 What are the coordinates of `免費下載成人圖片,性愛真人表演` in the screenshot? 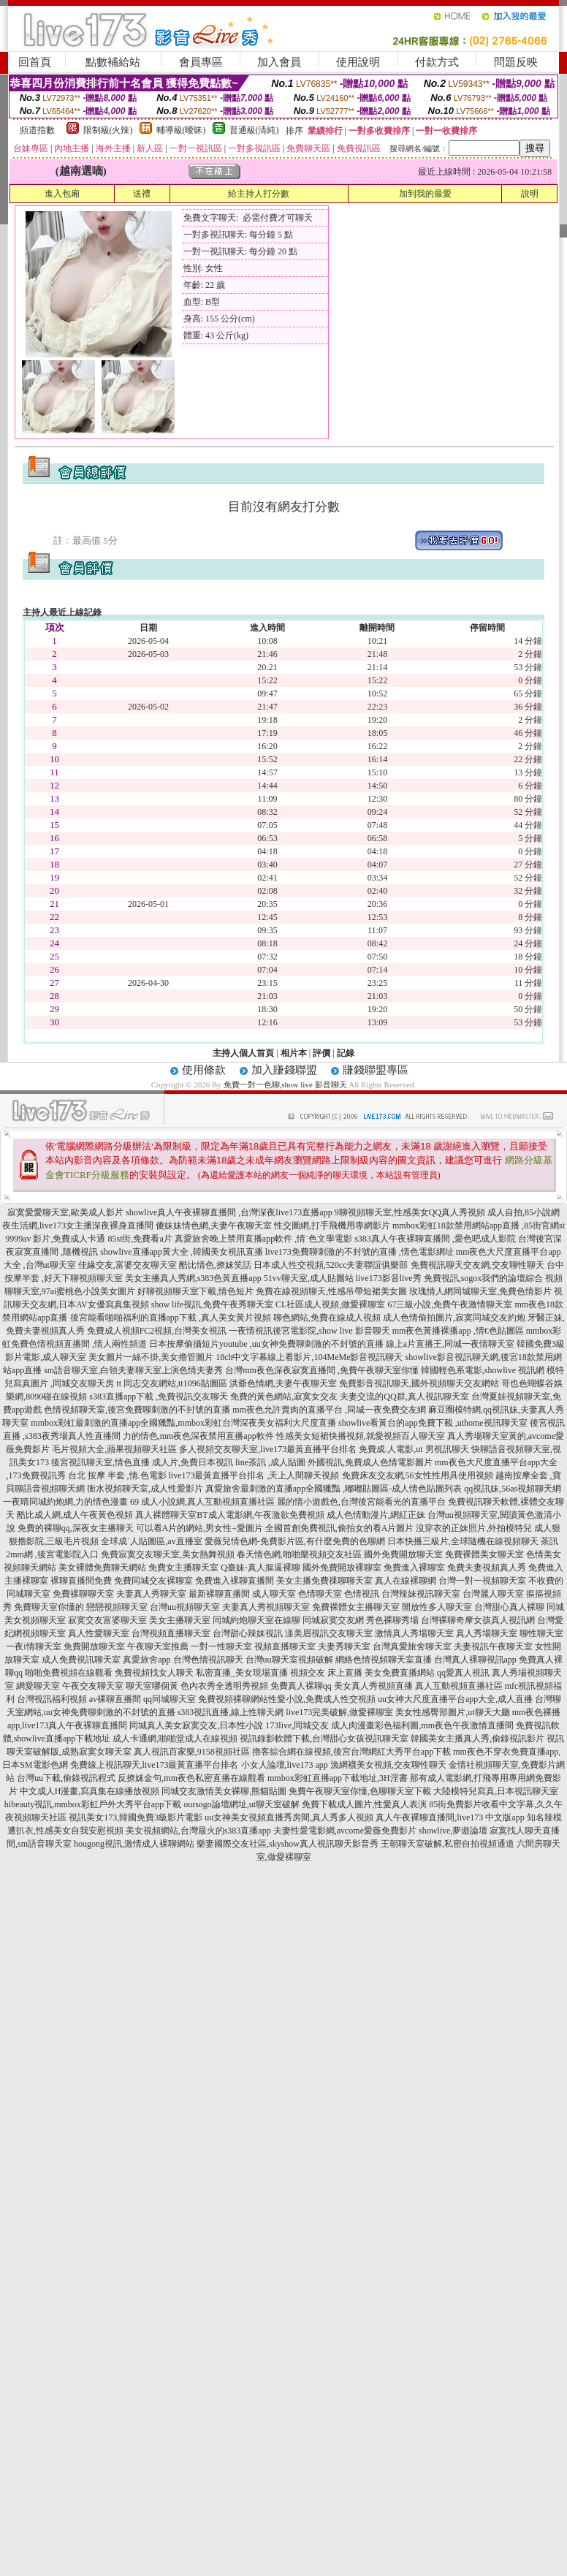 It's located at (364, 1804).